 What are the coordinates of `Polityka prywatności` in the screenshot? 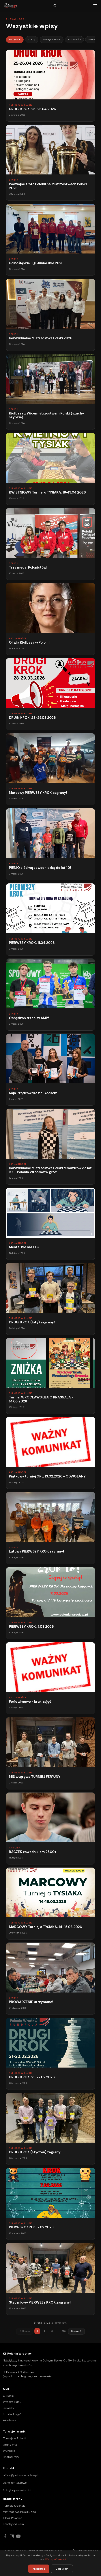 It's located at (17, 2490).